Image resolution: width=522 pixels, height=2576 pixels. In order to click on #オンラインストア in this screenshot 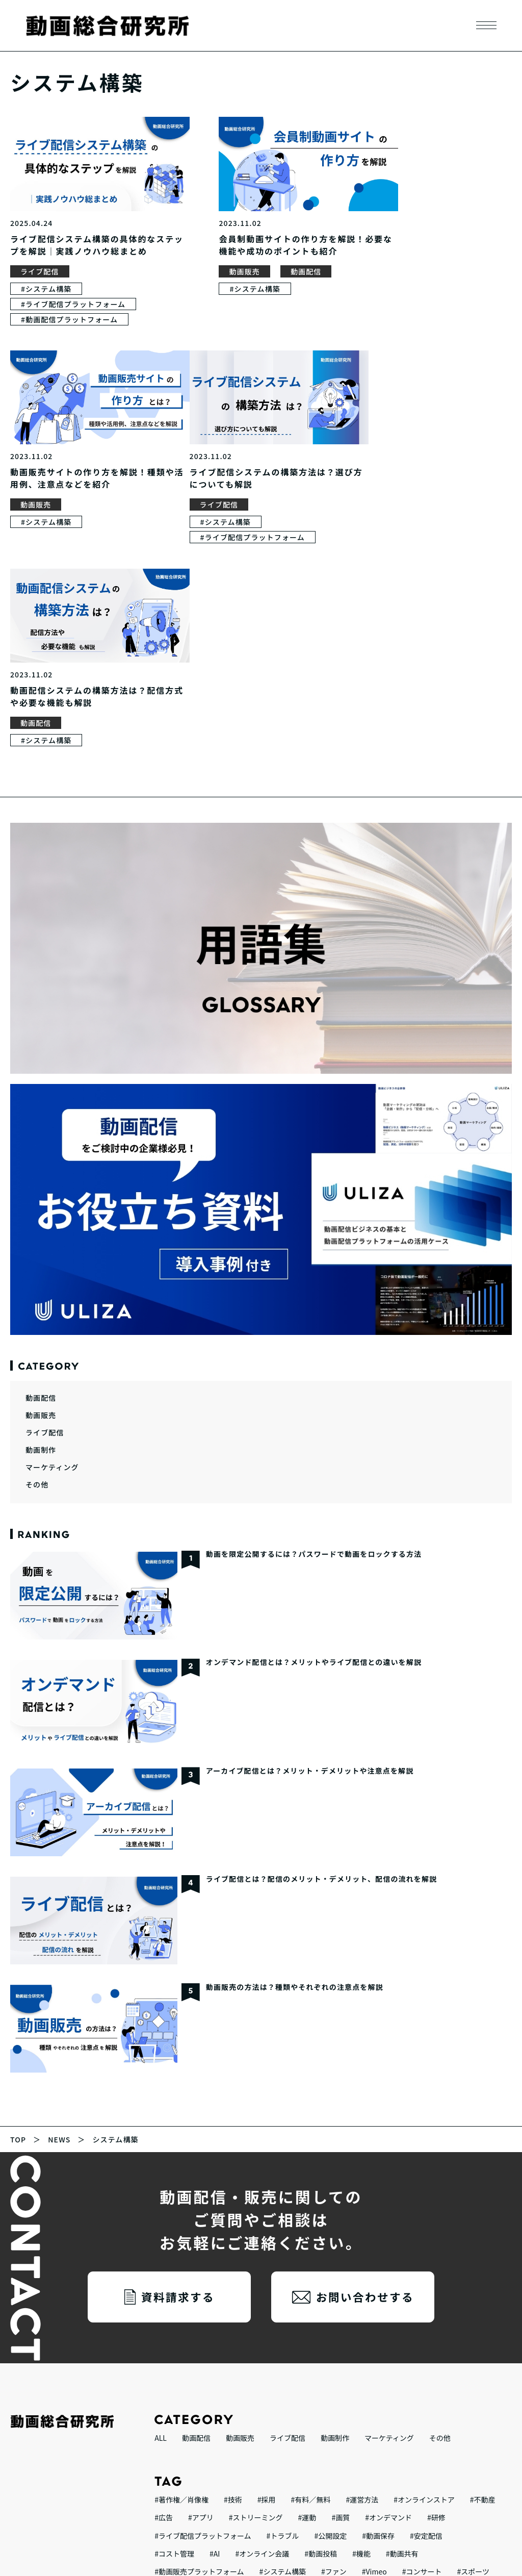, I will do `click(424, 2273)`.